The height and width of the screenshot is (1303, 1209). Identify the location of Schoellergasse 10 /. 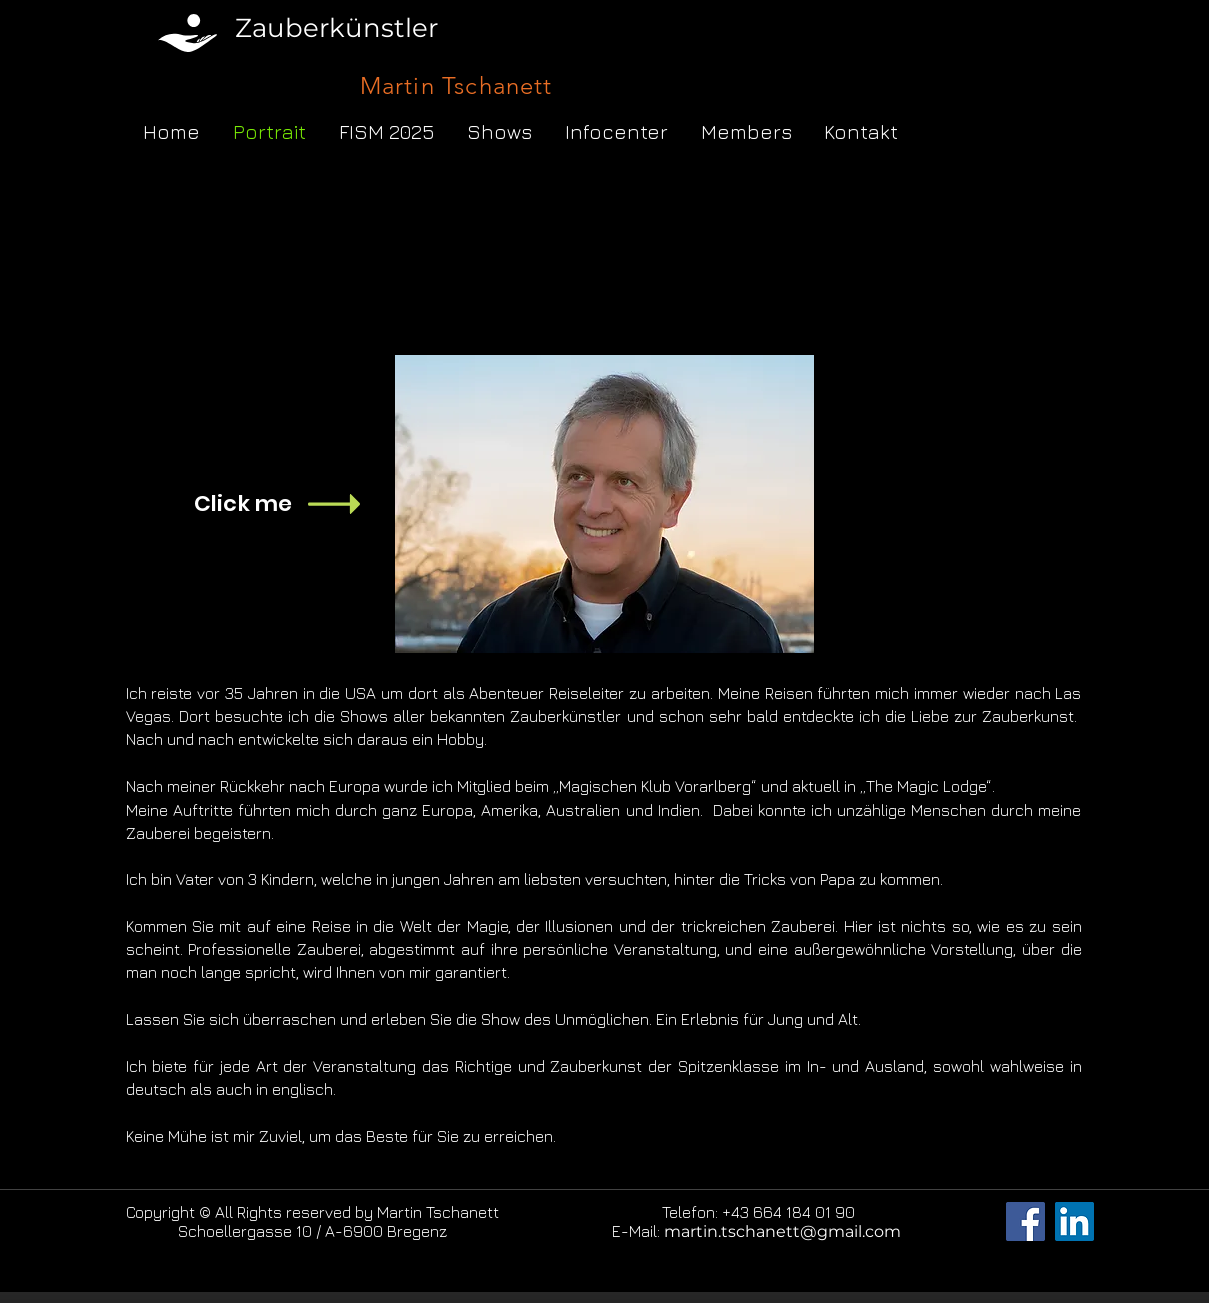
(251, 1231).